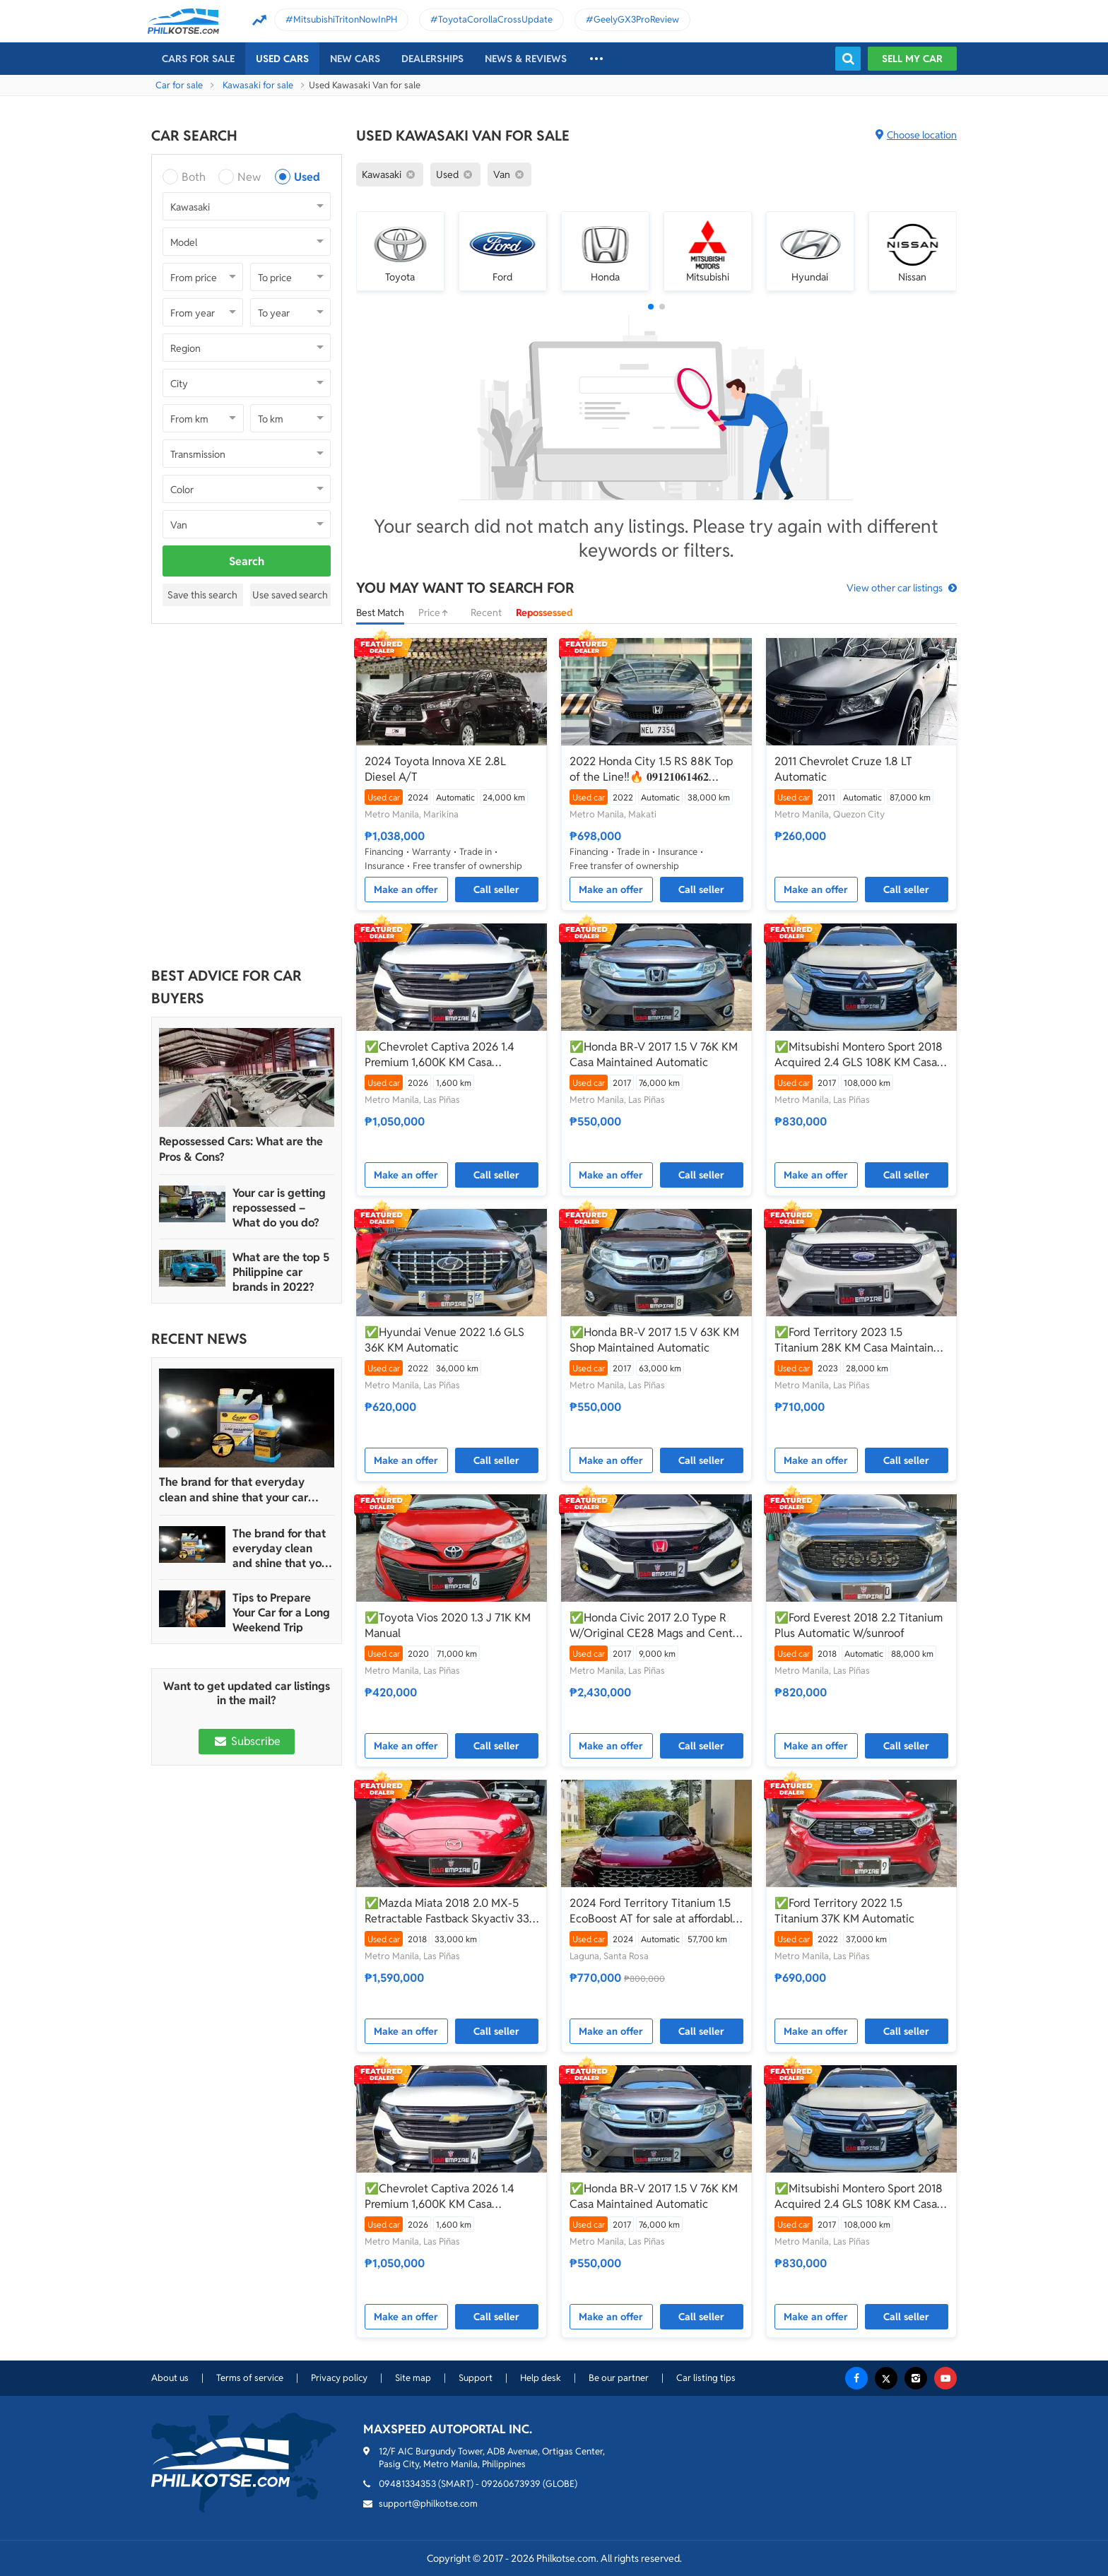 Image resolution: width=1108 pixels, height=2576 pixels. I want to click on Terms of service, so click(249, 2378).